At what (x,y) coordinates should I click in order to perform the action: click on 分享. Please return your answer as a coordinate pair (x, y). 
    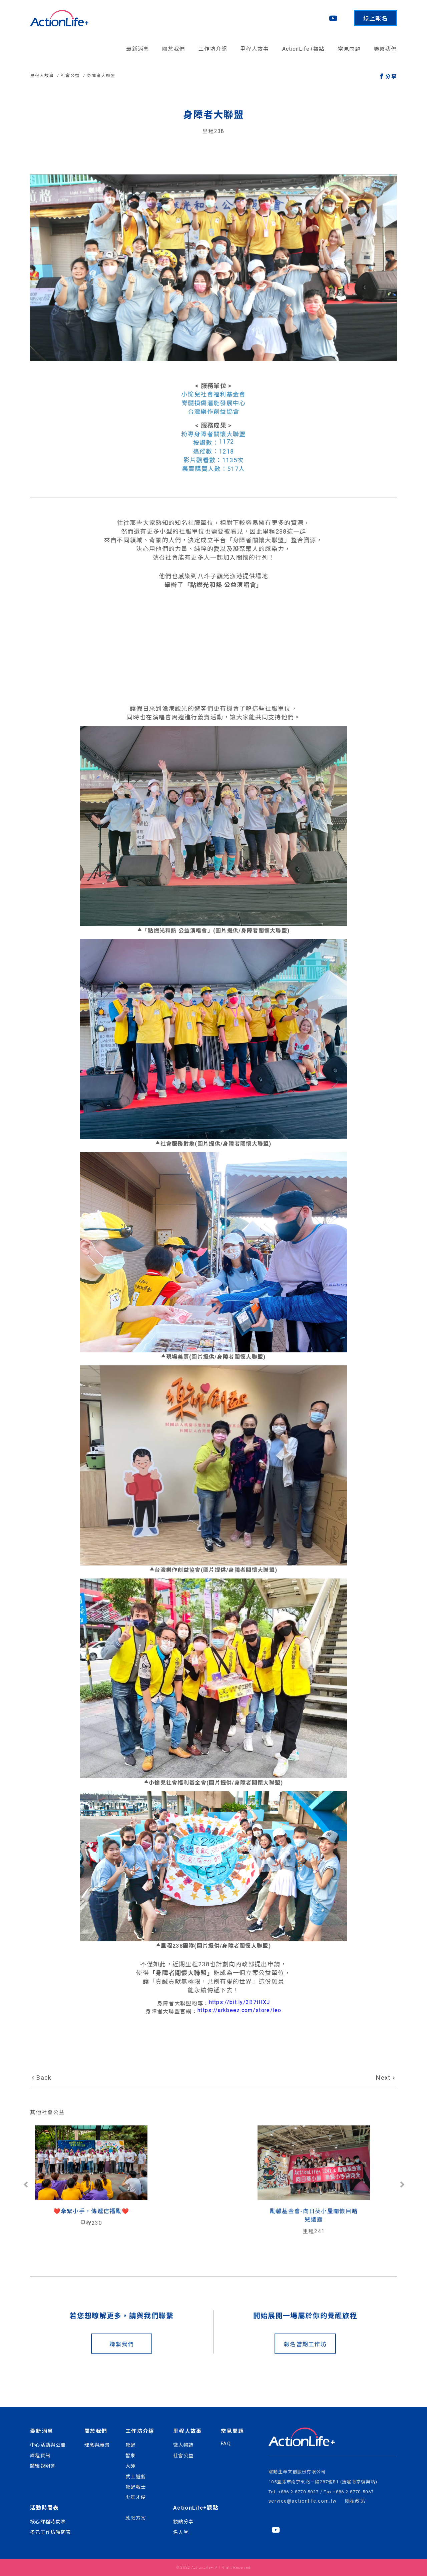
    Looking at the image, I should click on (391, 77).